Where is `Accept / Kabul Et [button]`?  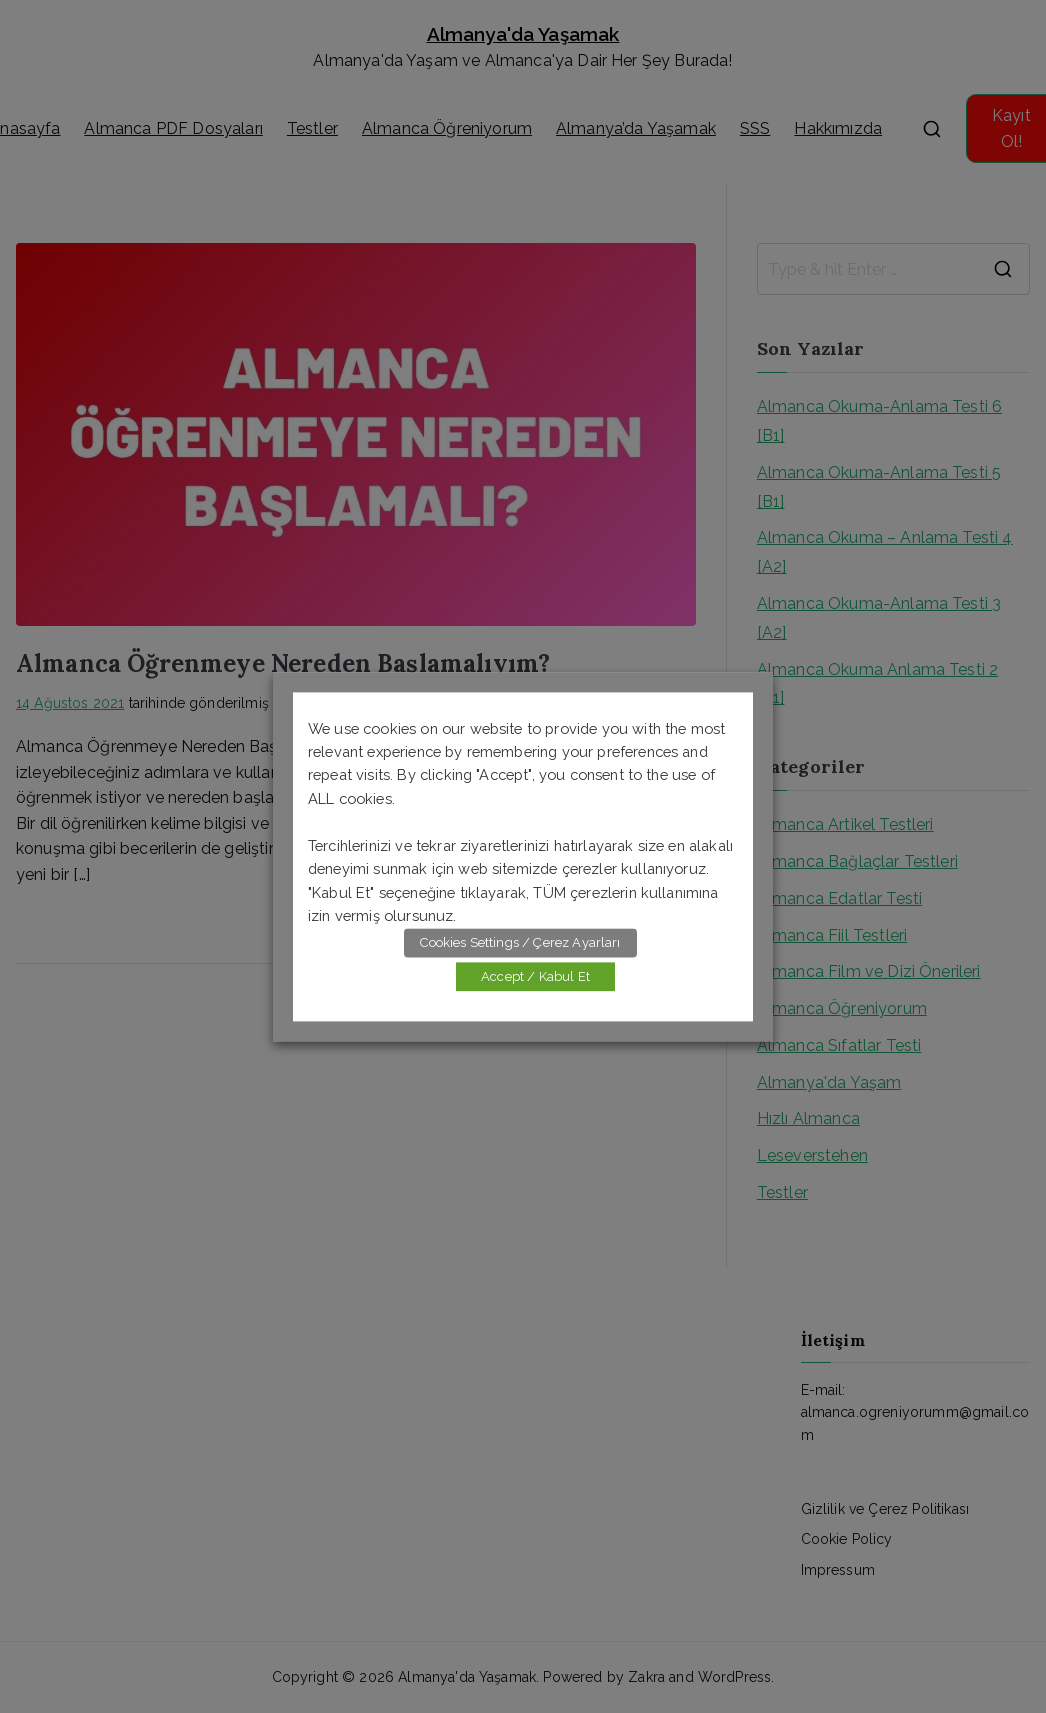
Accept / Kabul Et [button] is located at coordinates (535, 976).